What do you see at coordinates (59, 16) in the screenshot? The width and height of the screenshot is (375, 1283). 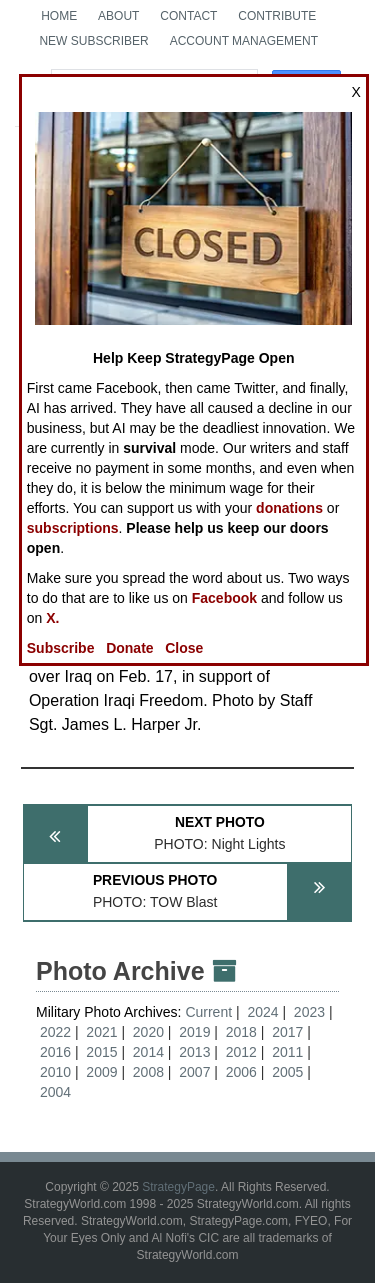 I see `Home` at bounding box center [59, 16].